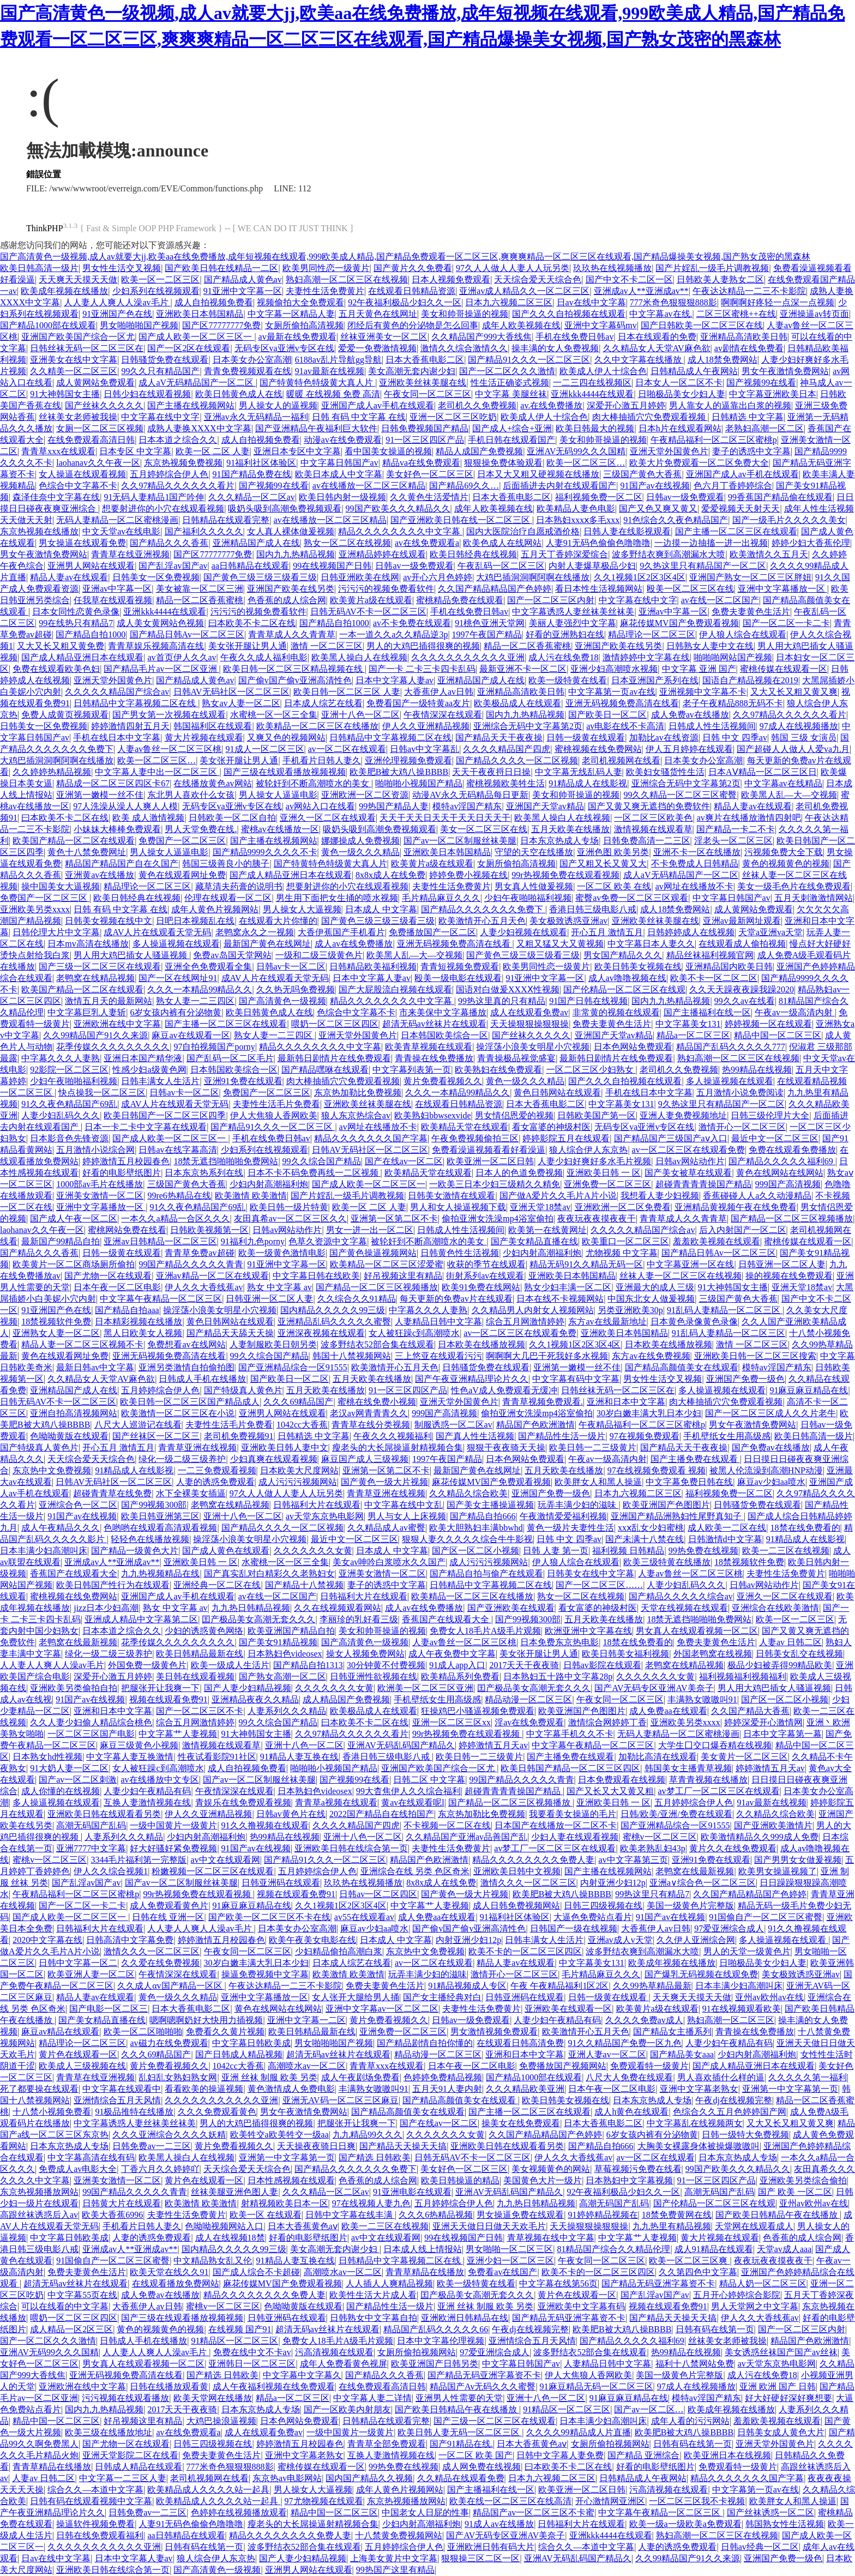 This screenshot has height=2576, width=855. I want to click on 东京热加勒比免费视频, so click(357, 1092).